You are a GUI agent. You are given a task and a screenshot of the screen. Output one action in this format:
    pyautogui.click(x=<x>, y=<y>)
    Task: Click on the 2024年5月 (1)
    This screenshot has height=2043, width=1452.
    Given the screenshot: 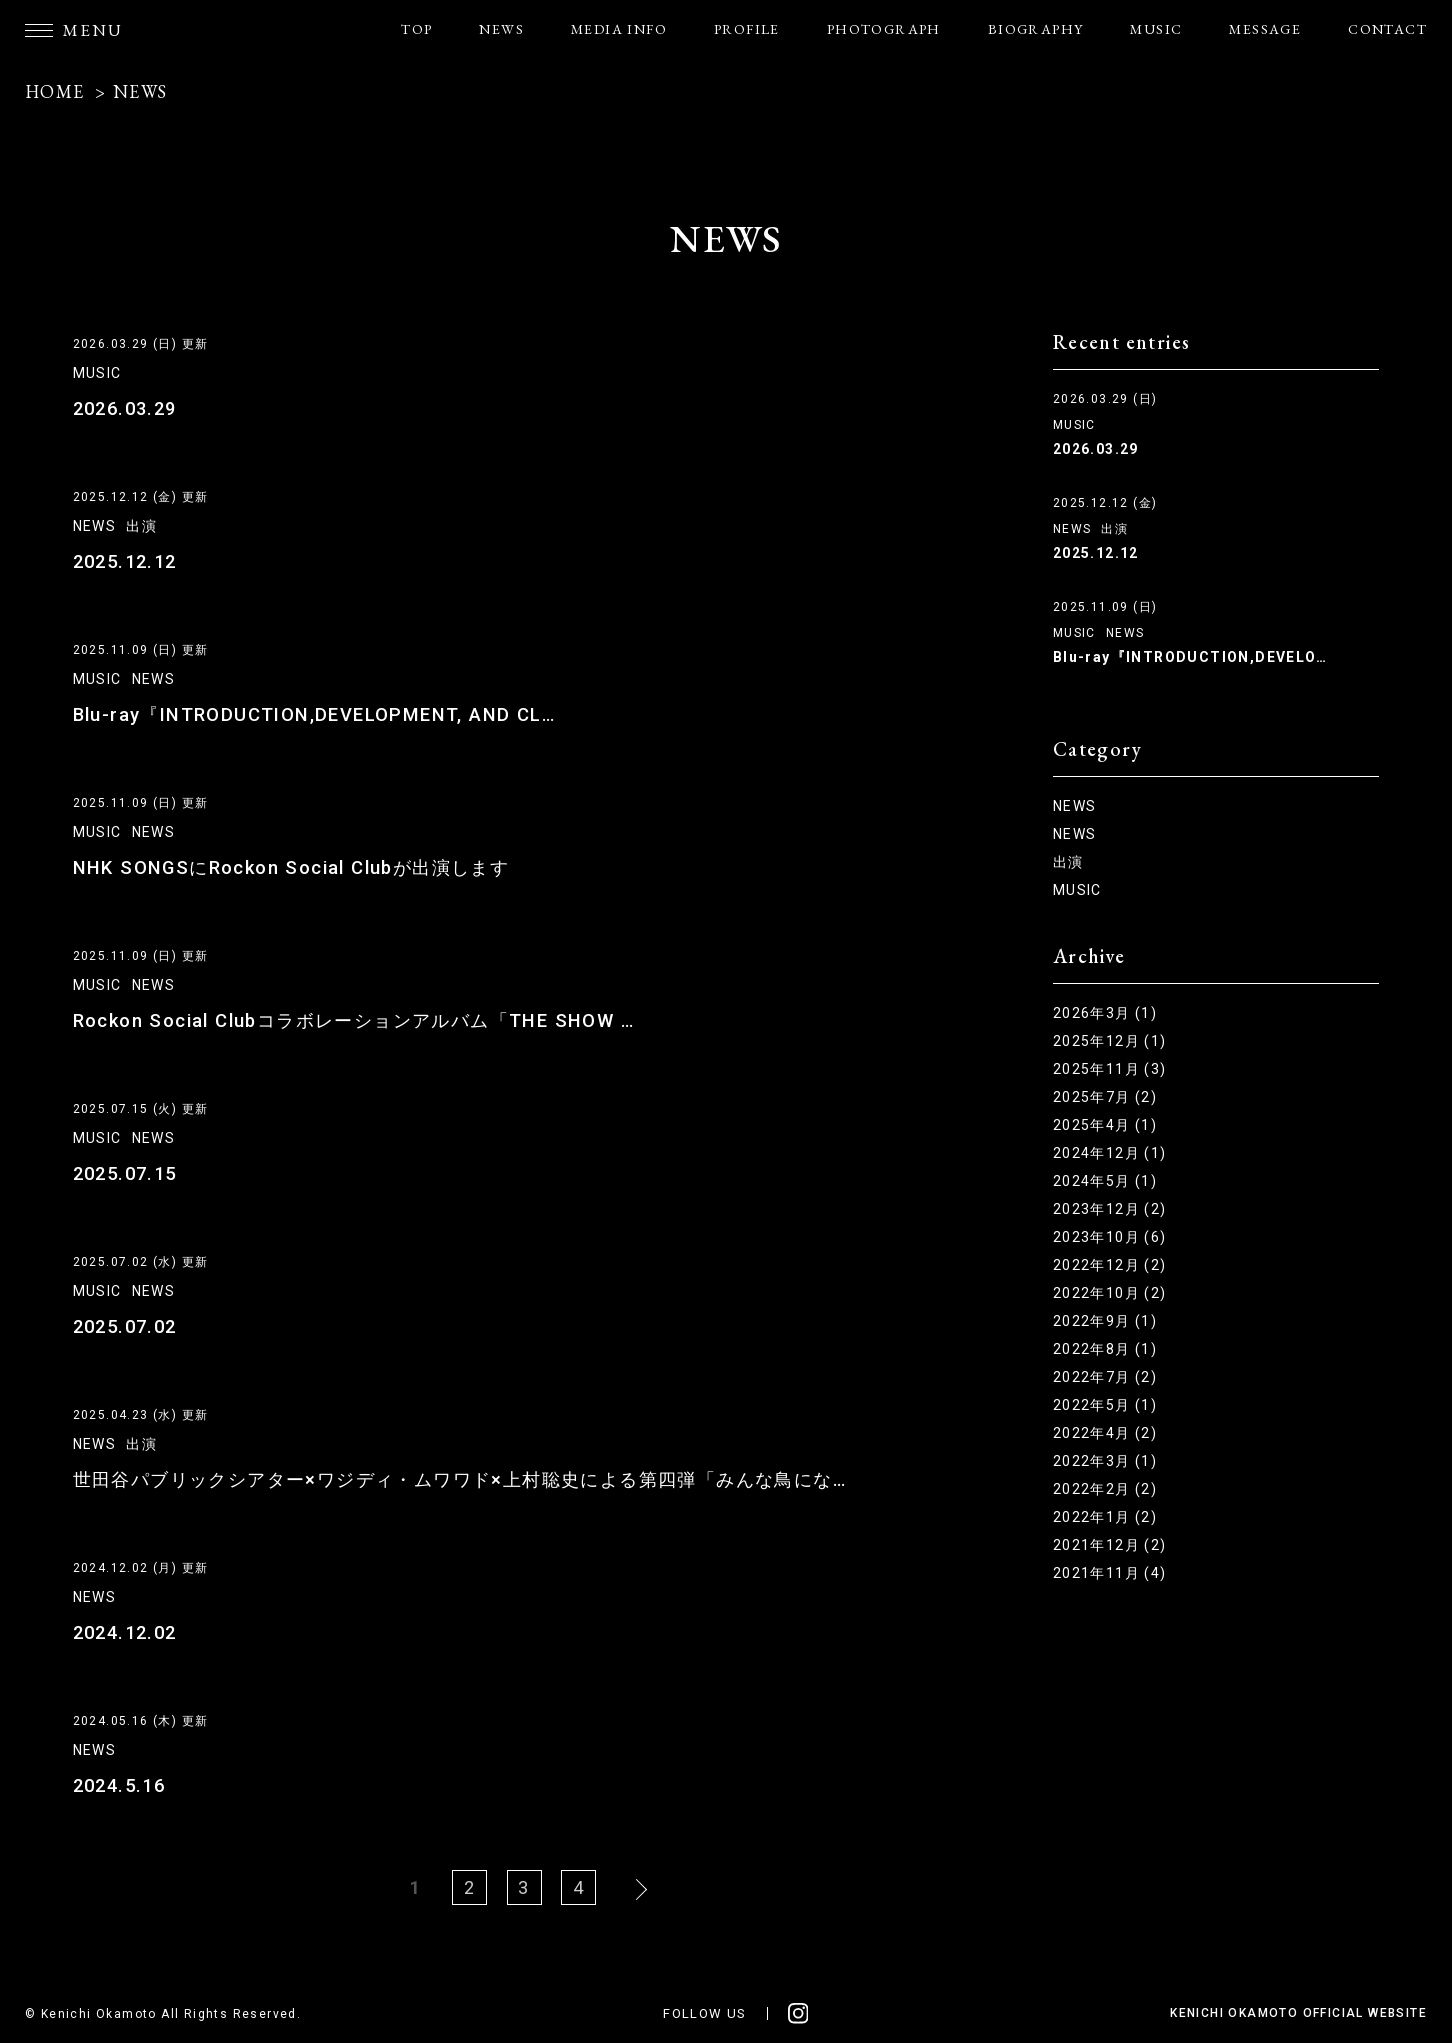 What is the action you would take?
    pyautogui.click(x=1105, y=1181)
    